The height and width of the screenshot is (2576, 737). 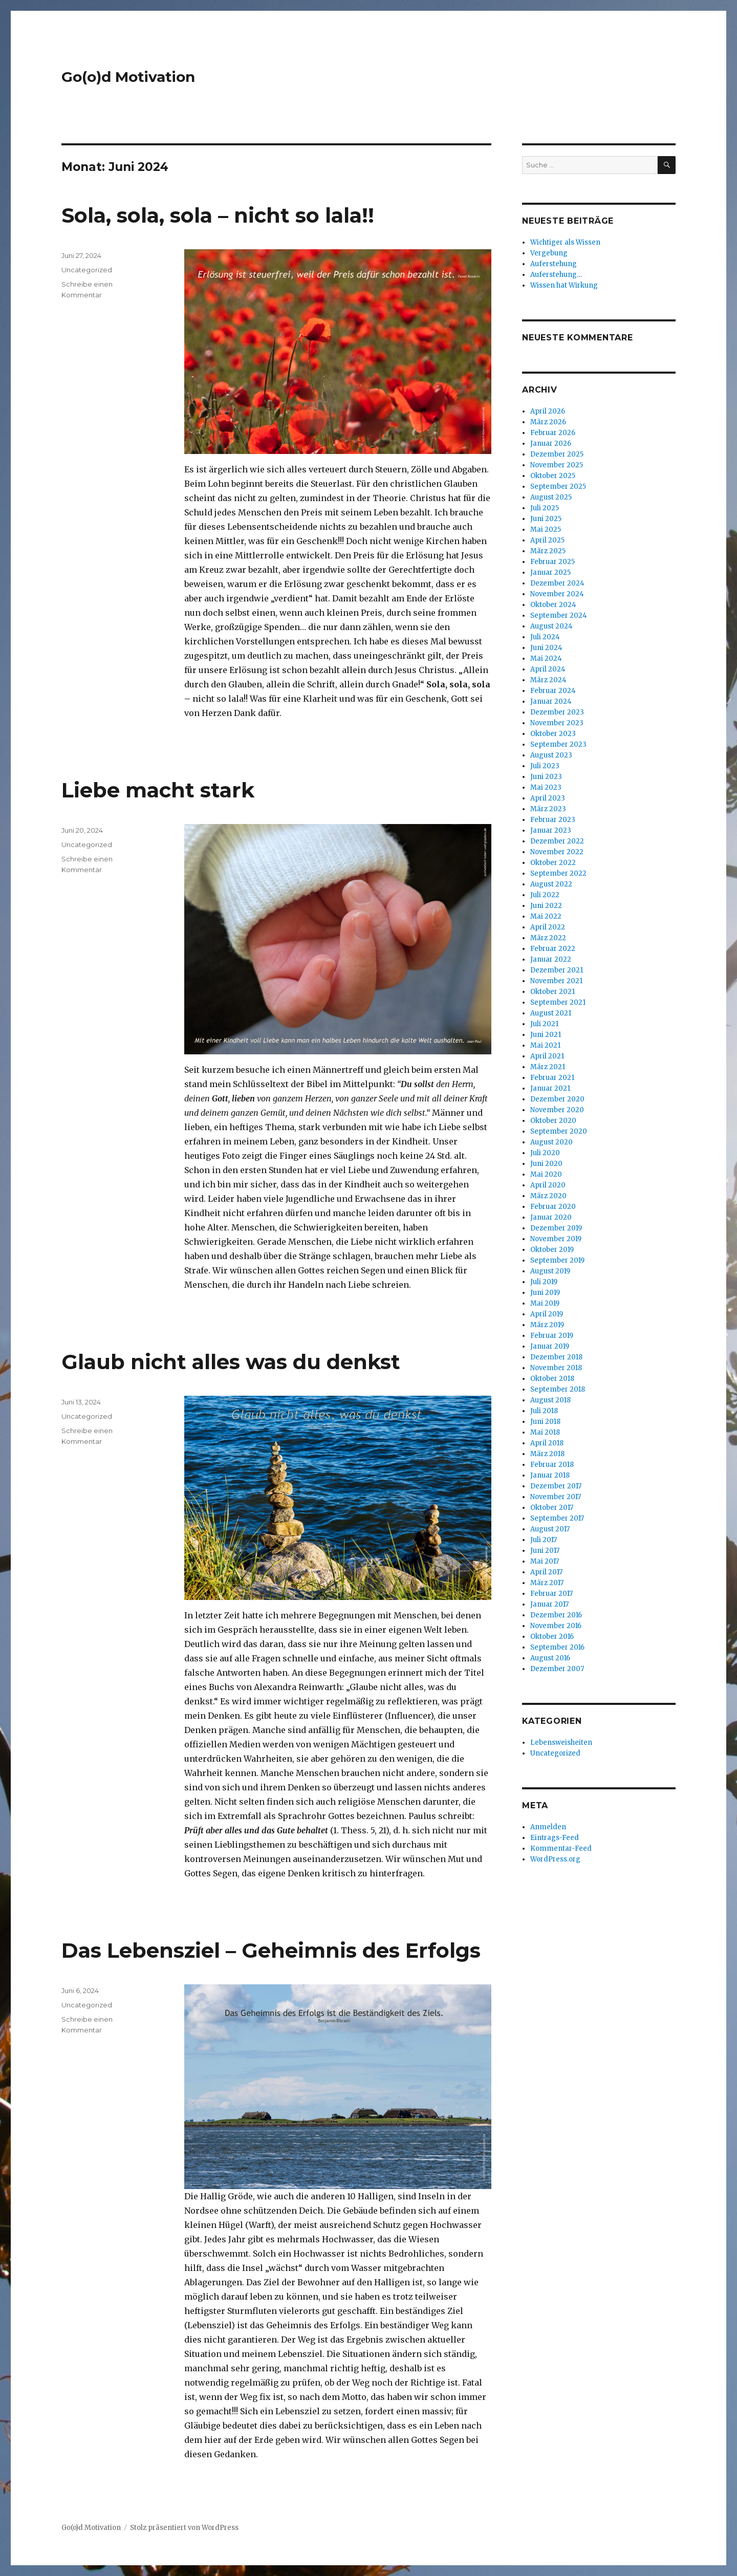 What do you see at coordinates (548, 669) in the screenshot?
I see `April 2024` at bounding box center [548, 669].